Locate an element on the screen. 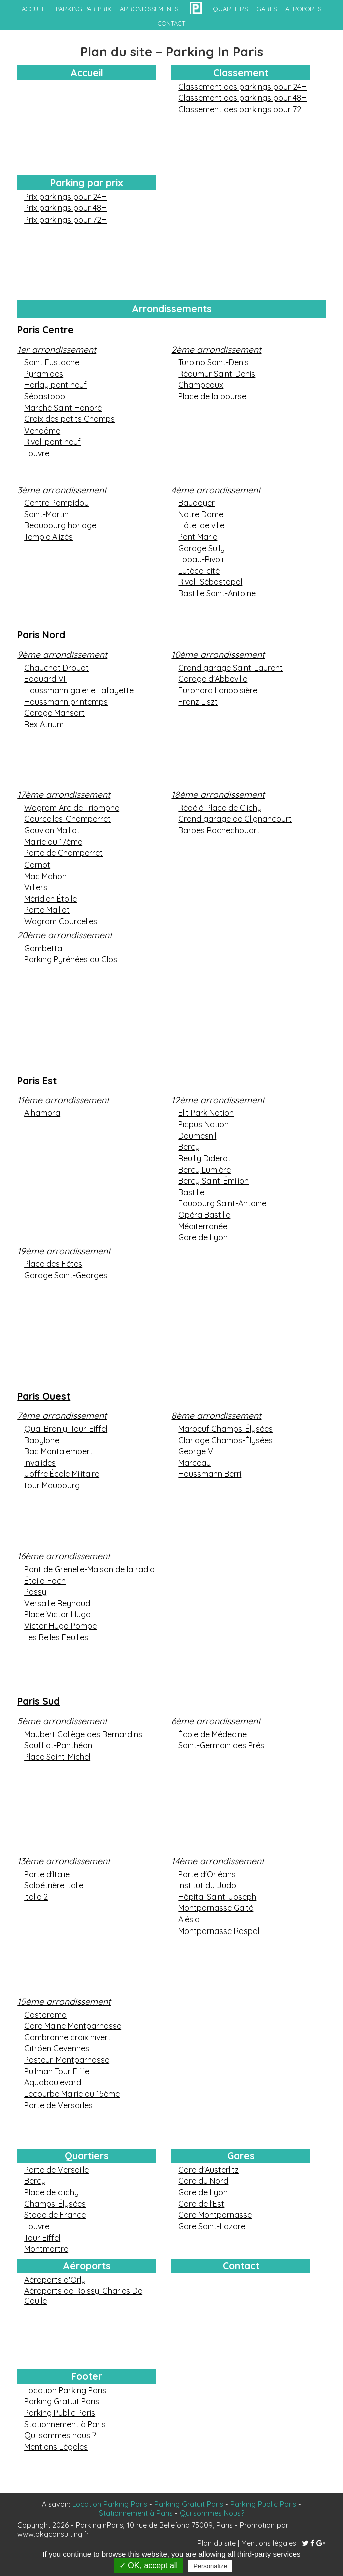  Prix parkings pour 48H is located at coordinates (65, 208).